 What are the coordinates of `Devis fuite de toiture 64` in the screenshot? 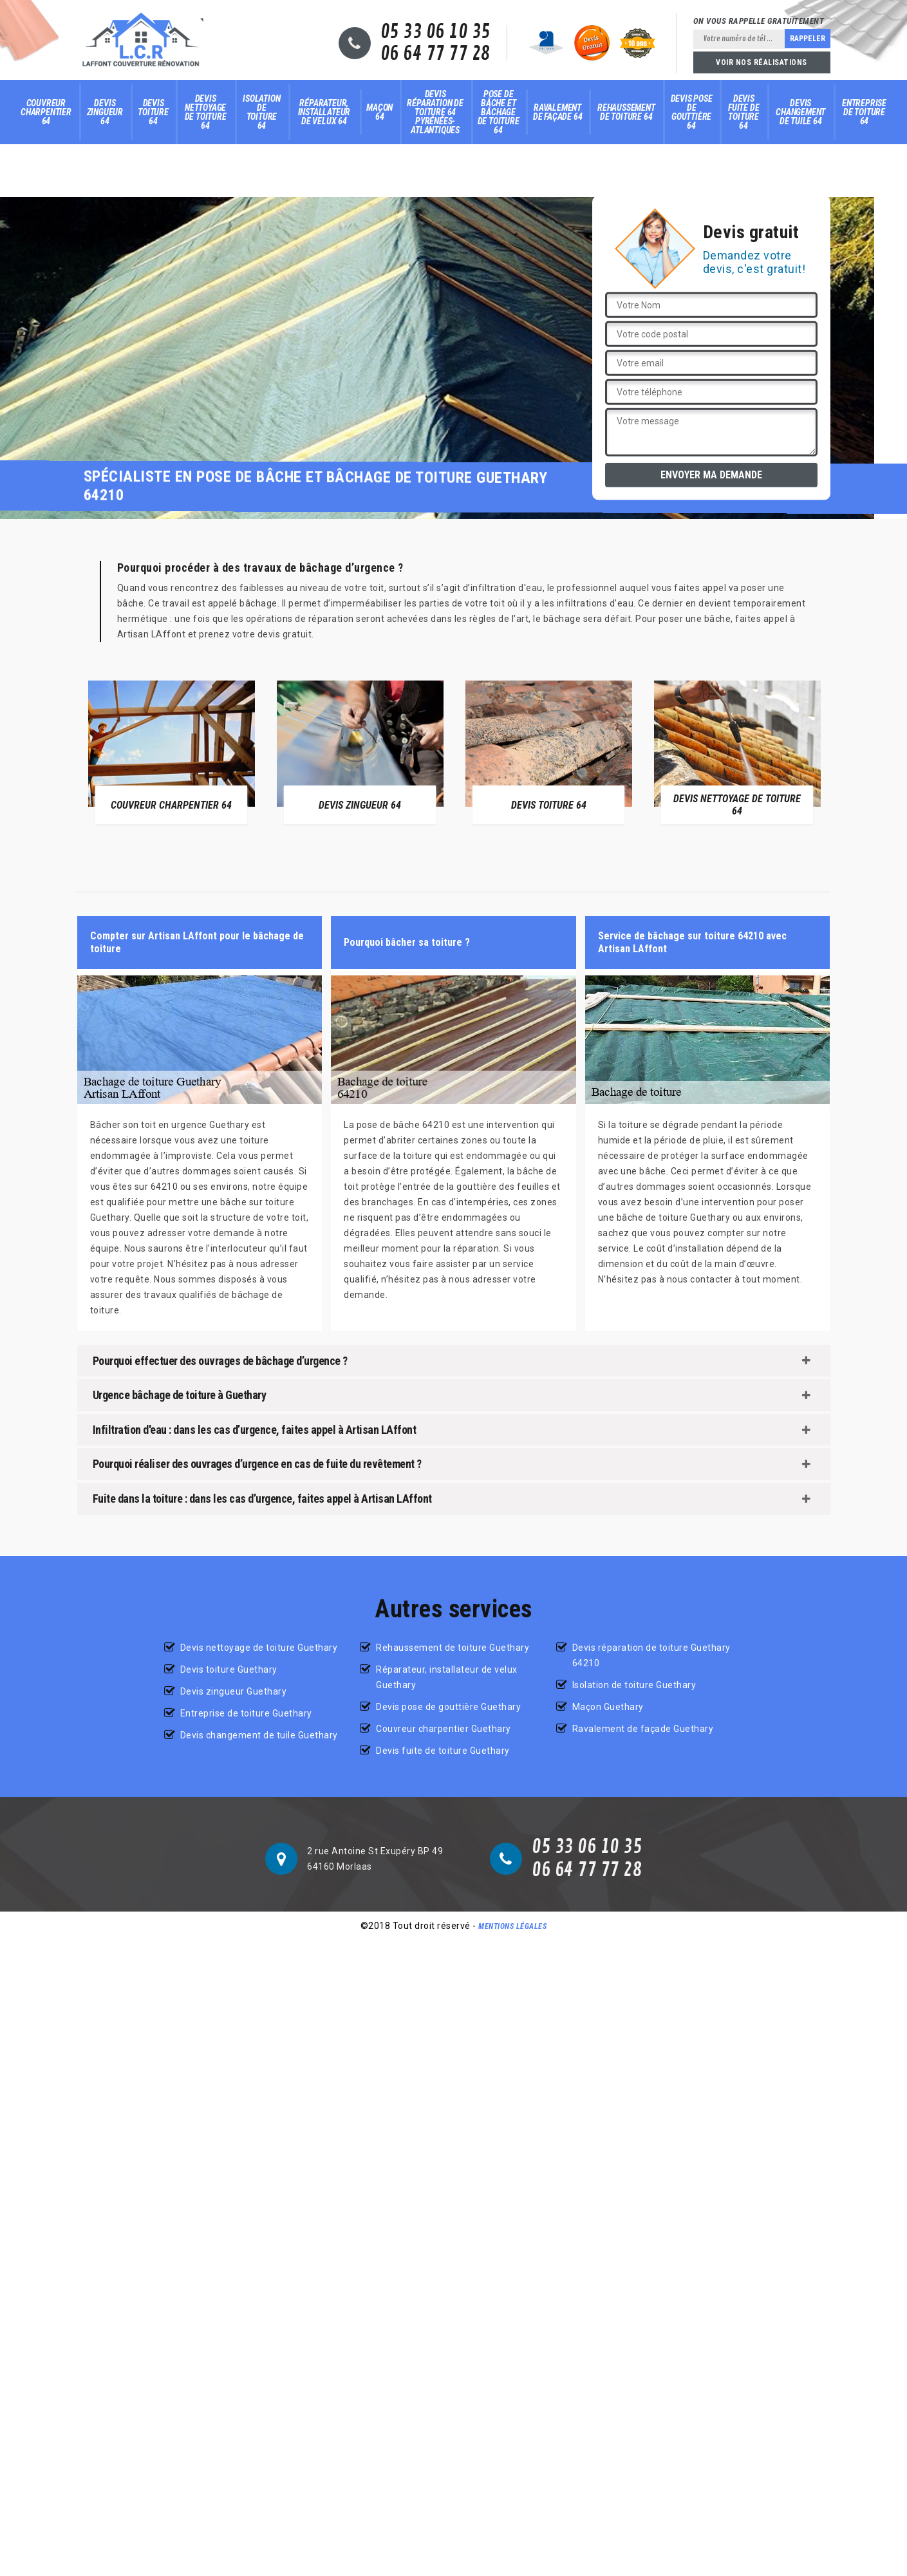 It's located at (743, 112).